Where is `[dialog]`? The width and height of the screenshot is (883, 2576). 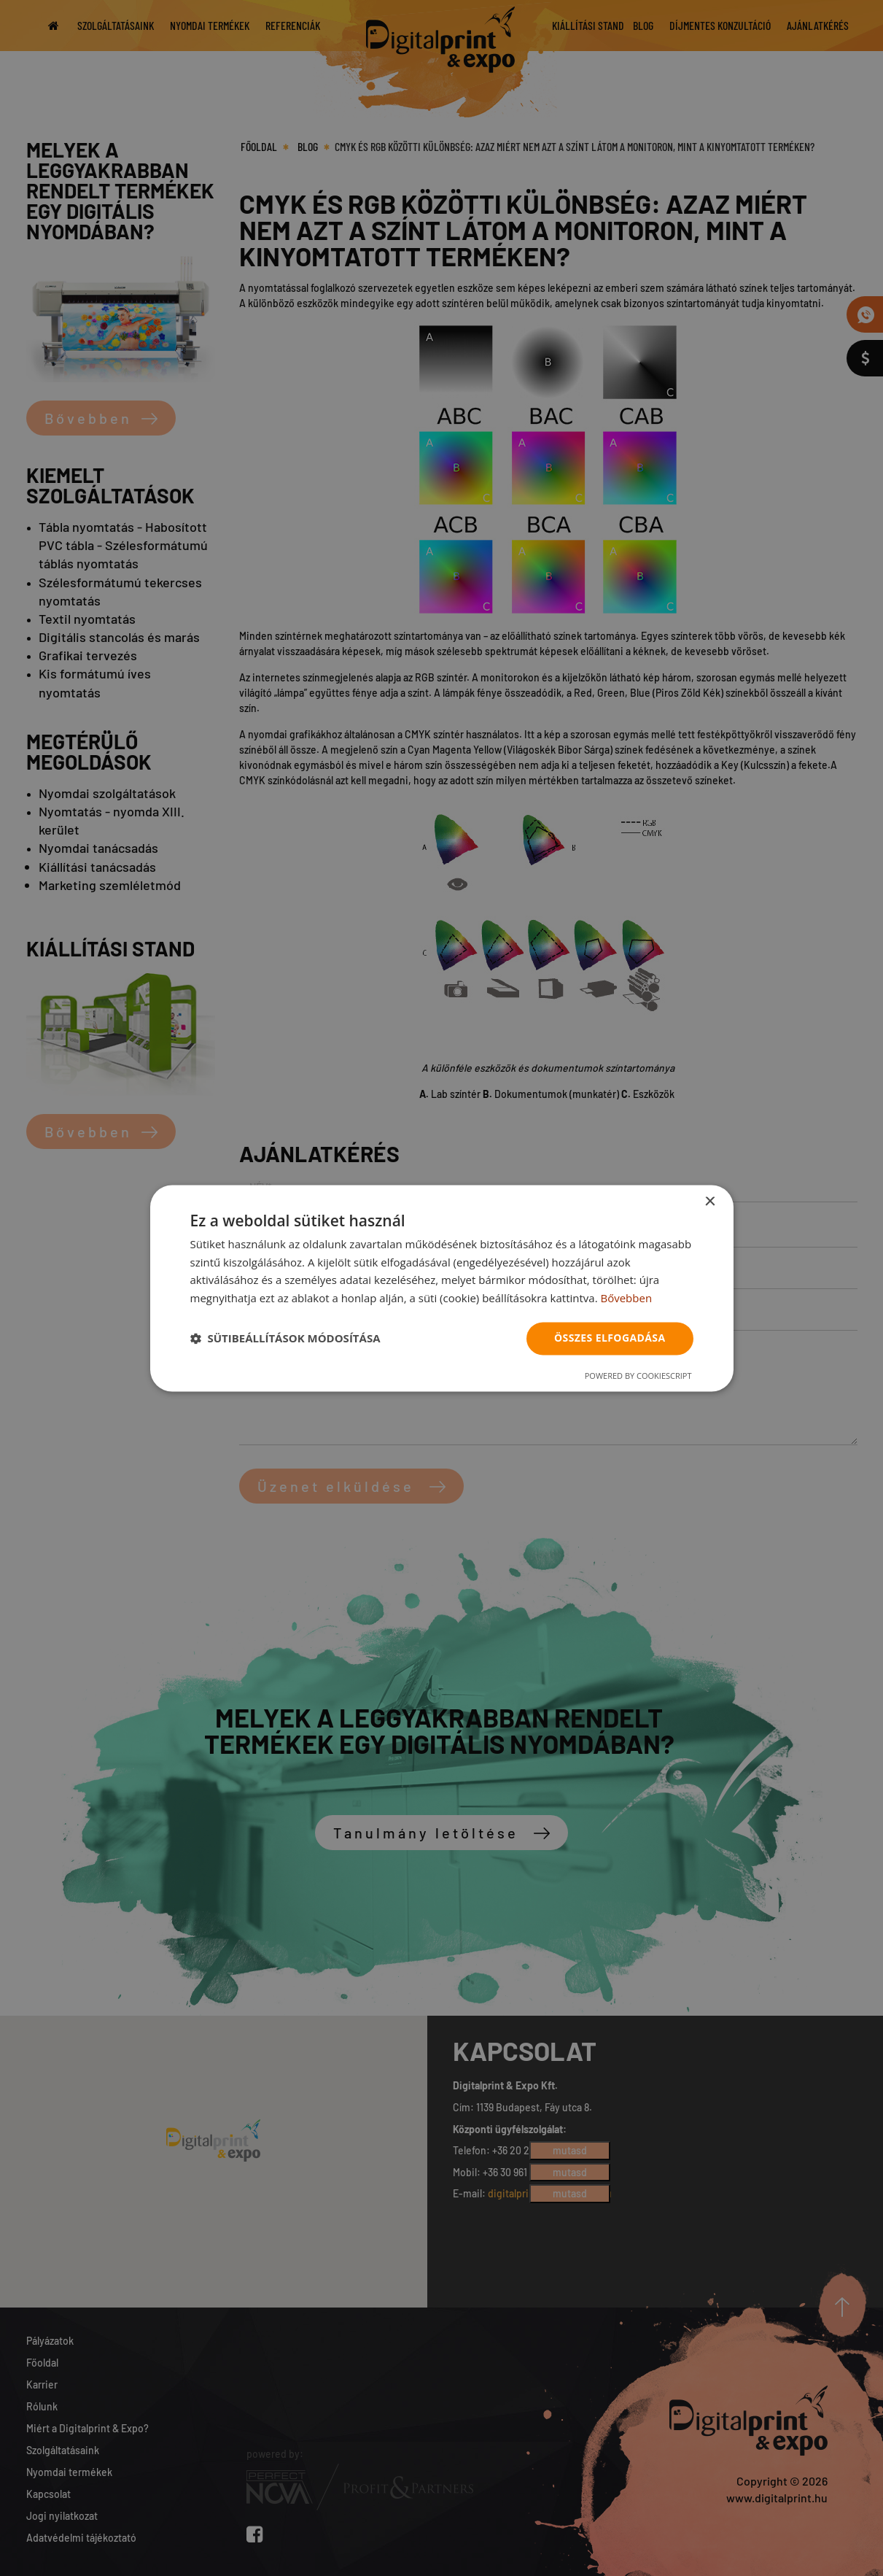
[dialog] is located at coordinates (442, 1288).